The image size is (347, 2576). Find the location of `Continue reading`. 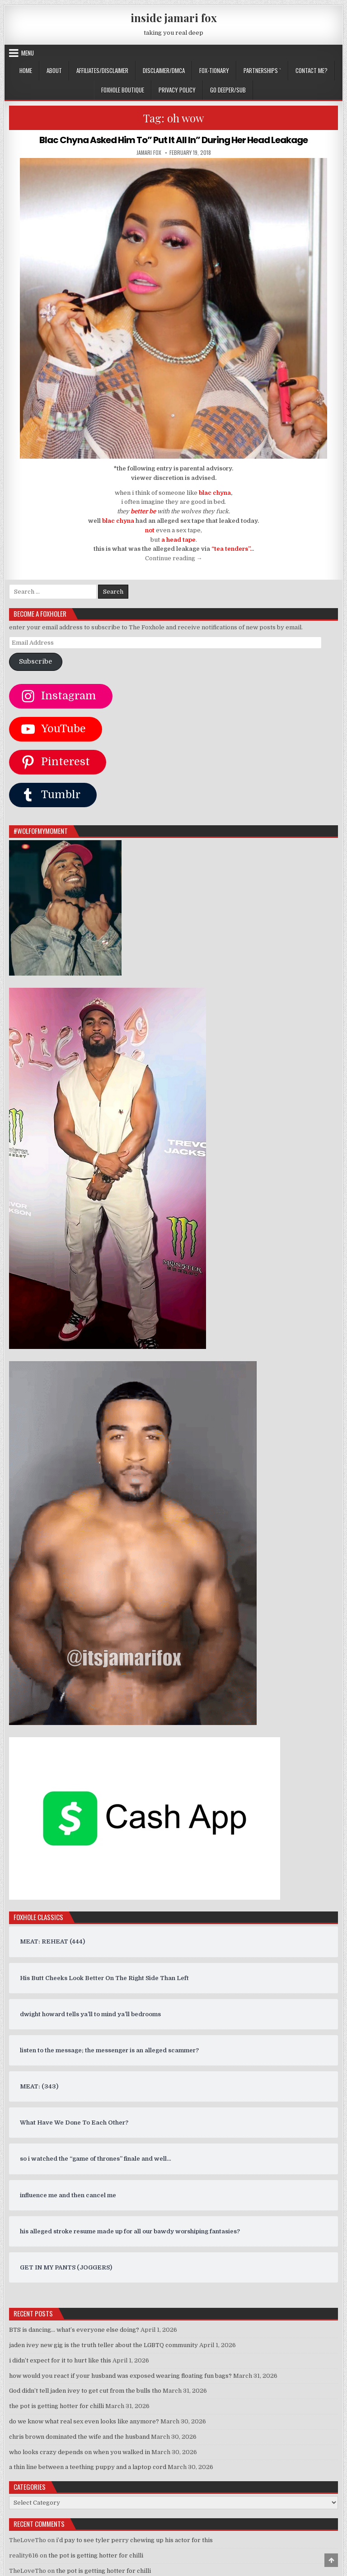

Continue reading is located at coordinates (173, 558).